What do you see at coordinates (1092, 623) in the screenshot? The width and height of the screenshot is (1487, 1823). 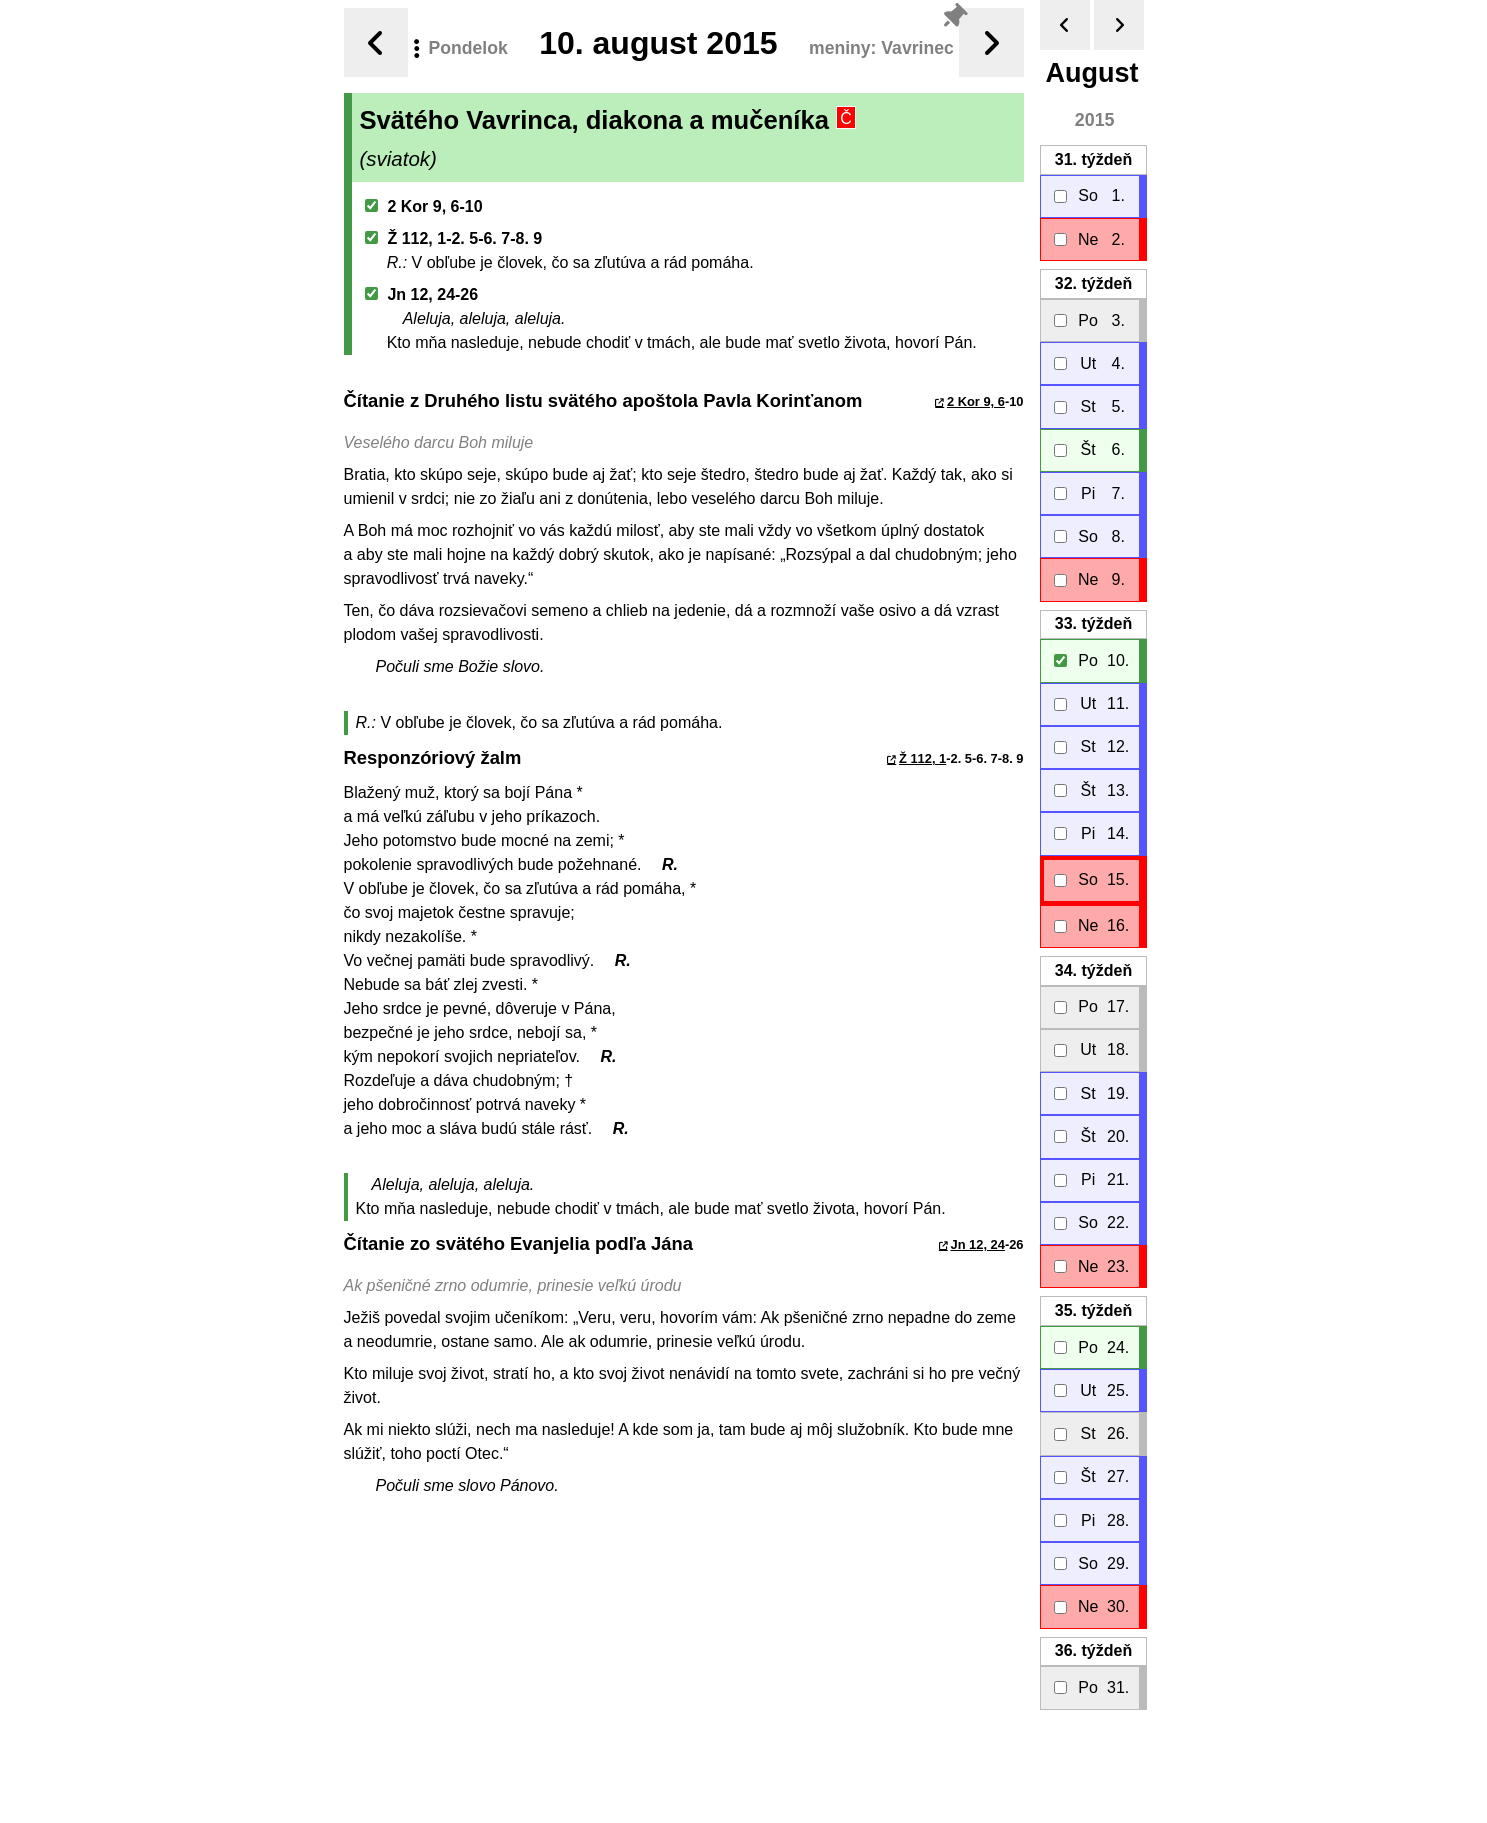 I see `33.` at bounding box center [1092, 623].